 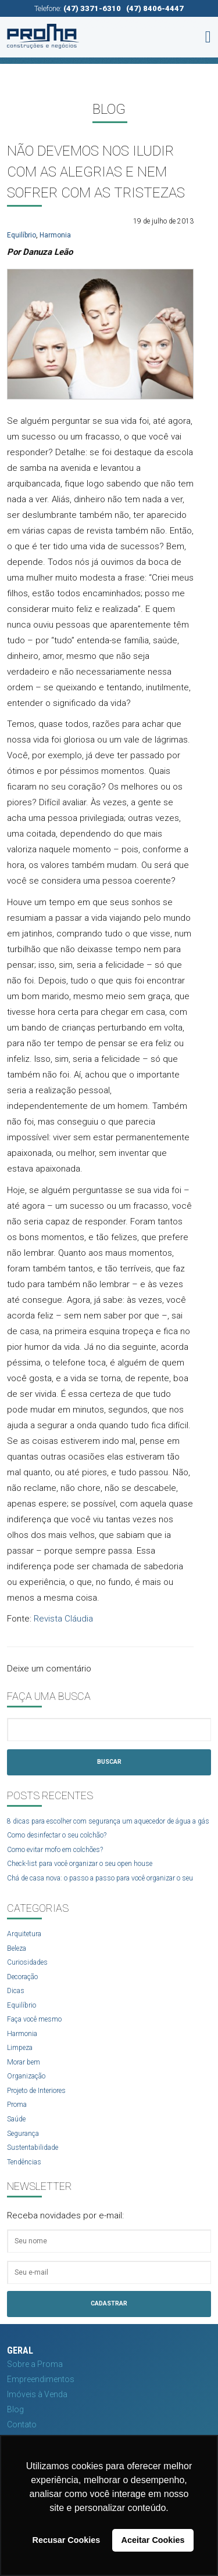 What do you see at coordinates (21, 235) in the screenshot?
I see `Equilíbrio` at bounding box center [21, 235].